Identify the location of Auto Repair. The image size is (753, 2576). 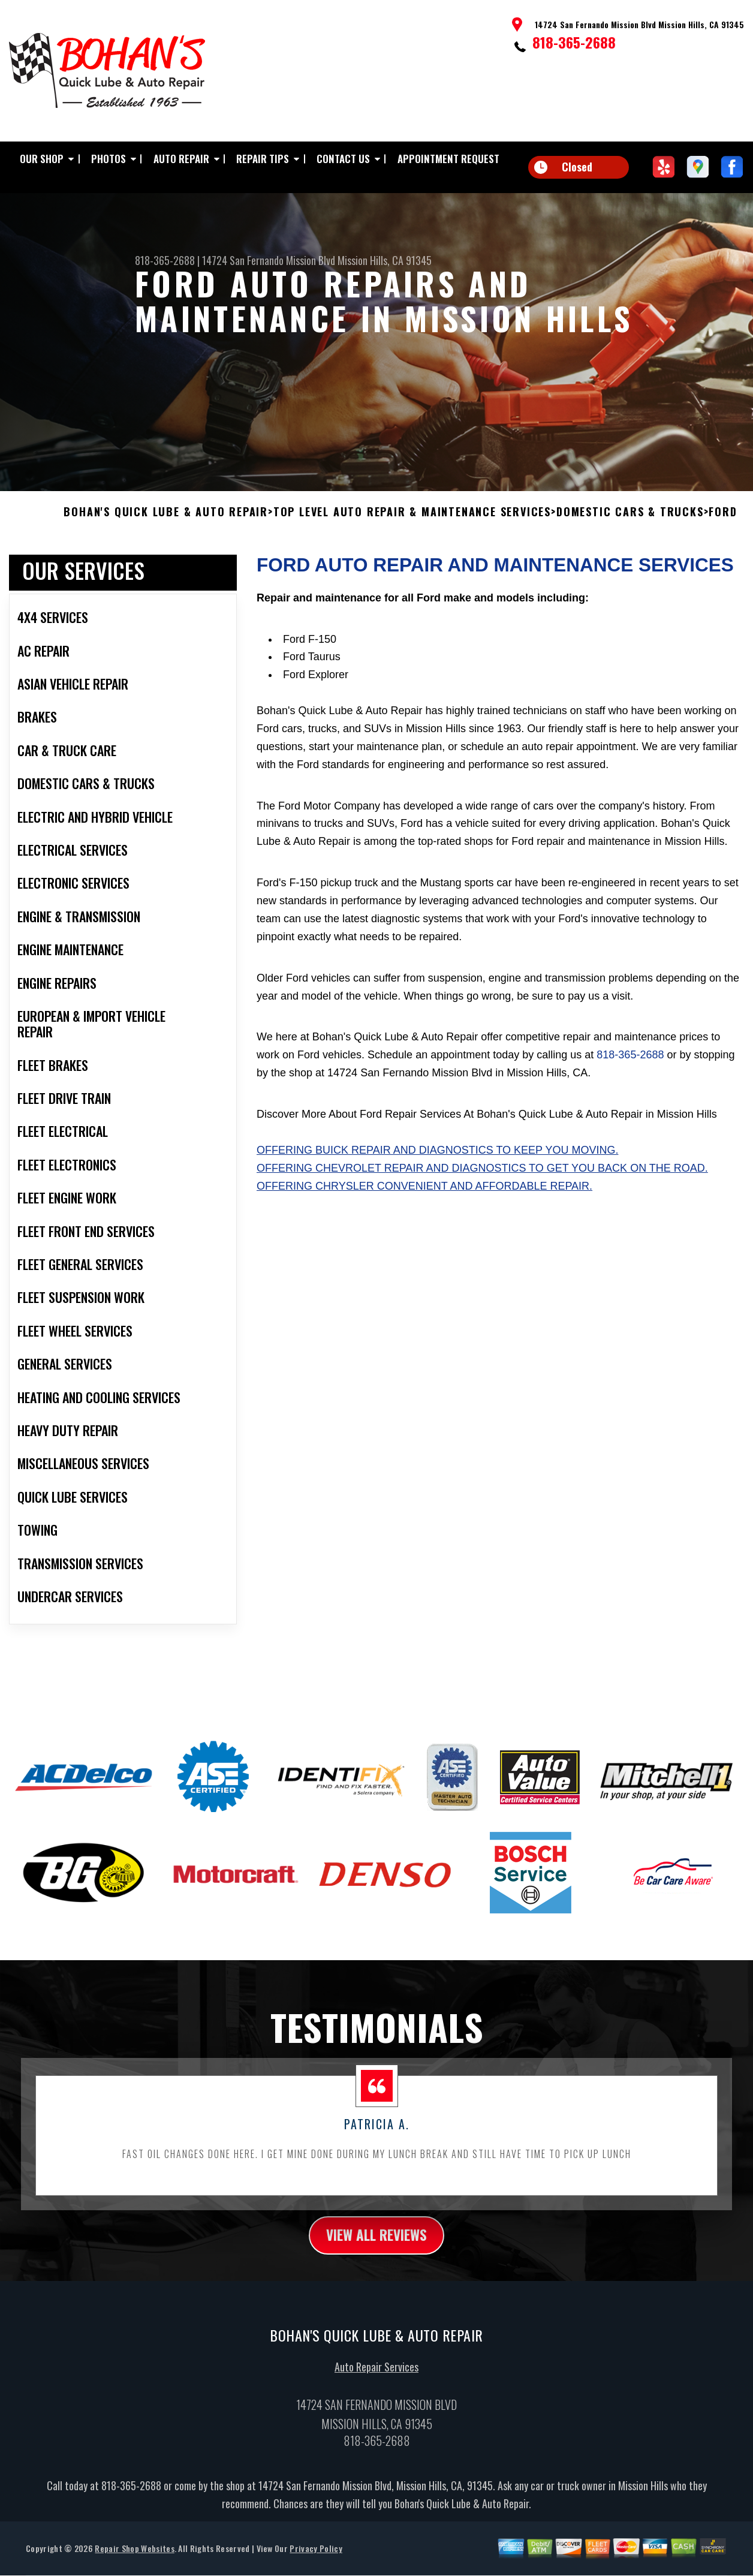
(181, 158).